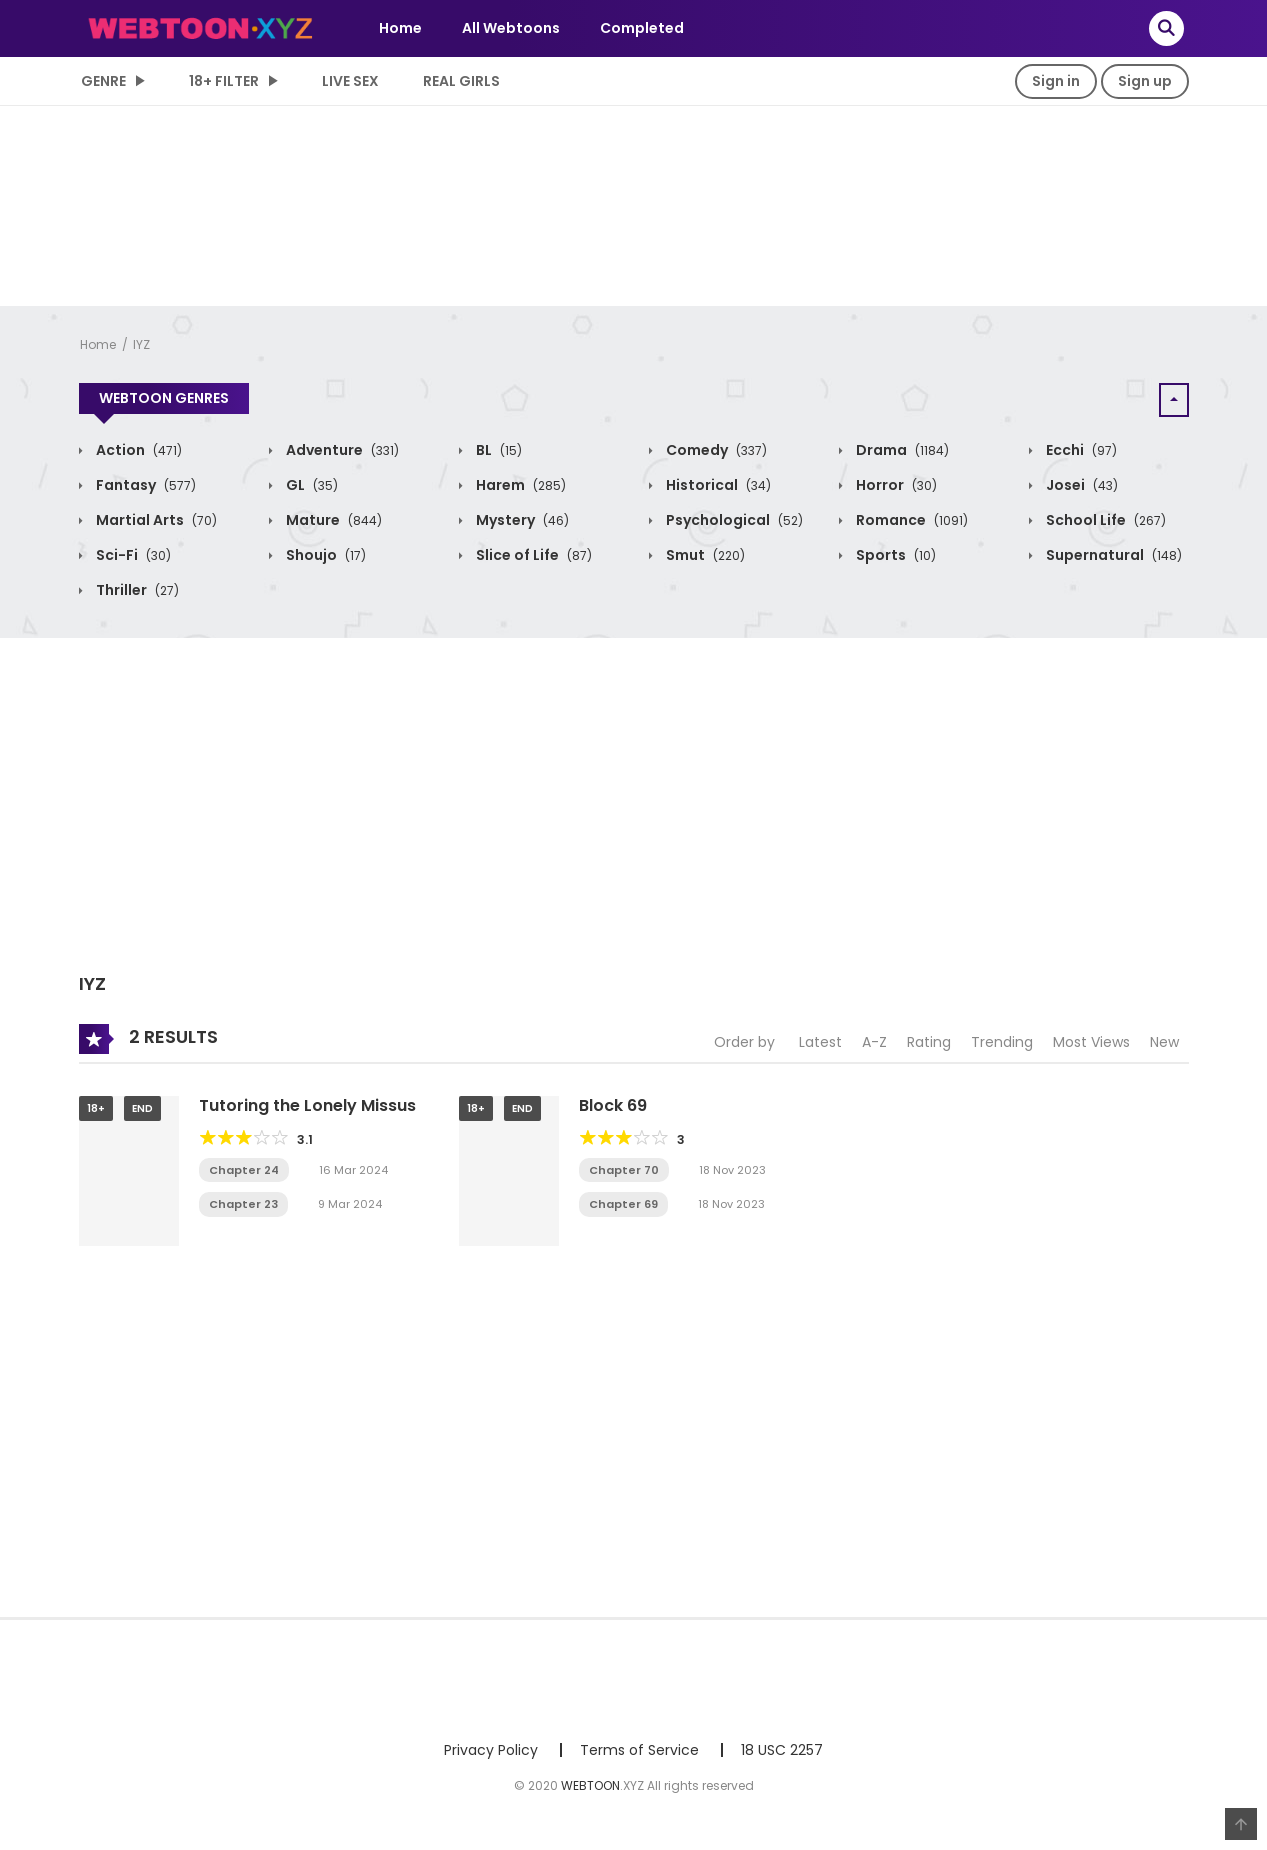 The width and height of the screenshot is (1267, 1850). Describe the element at coordinates (1080, 485) in the screenshot. I see `Josei` at that location.